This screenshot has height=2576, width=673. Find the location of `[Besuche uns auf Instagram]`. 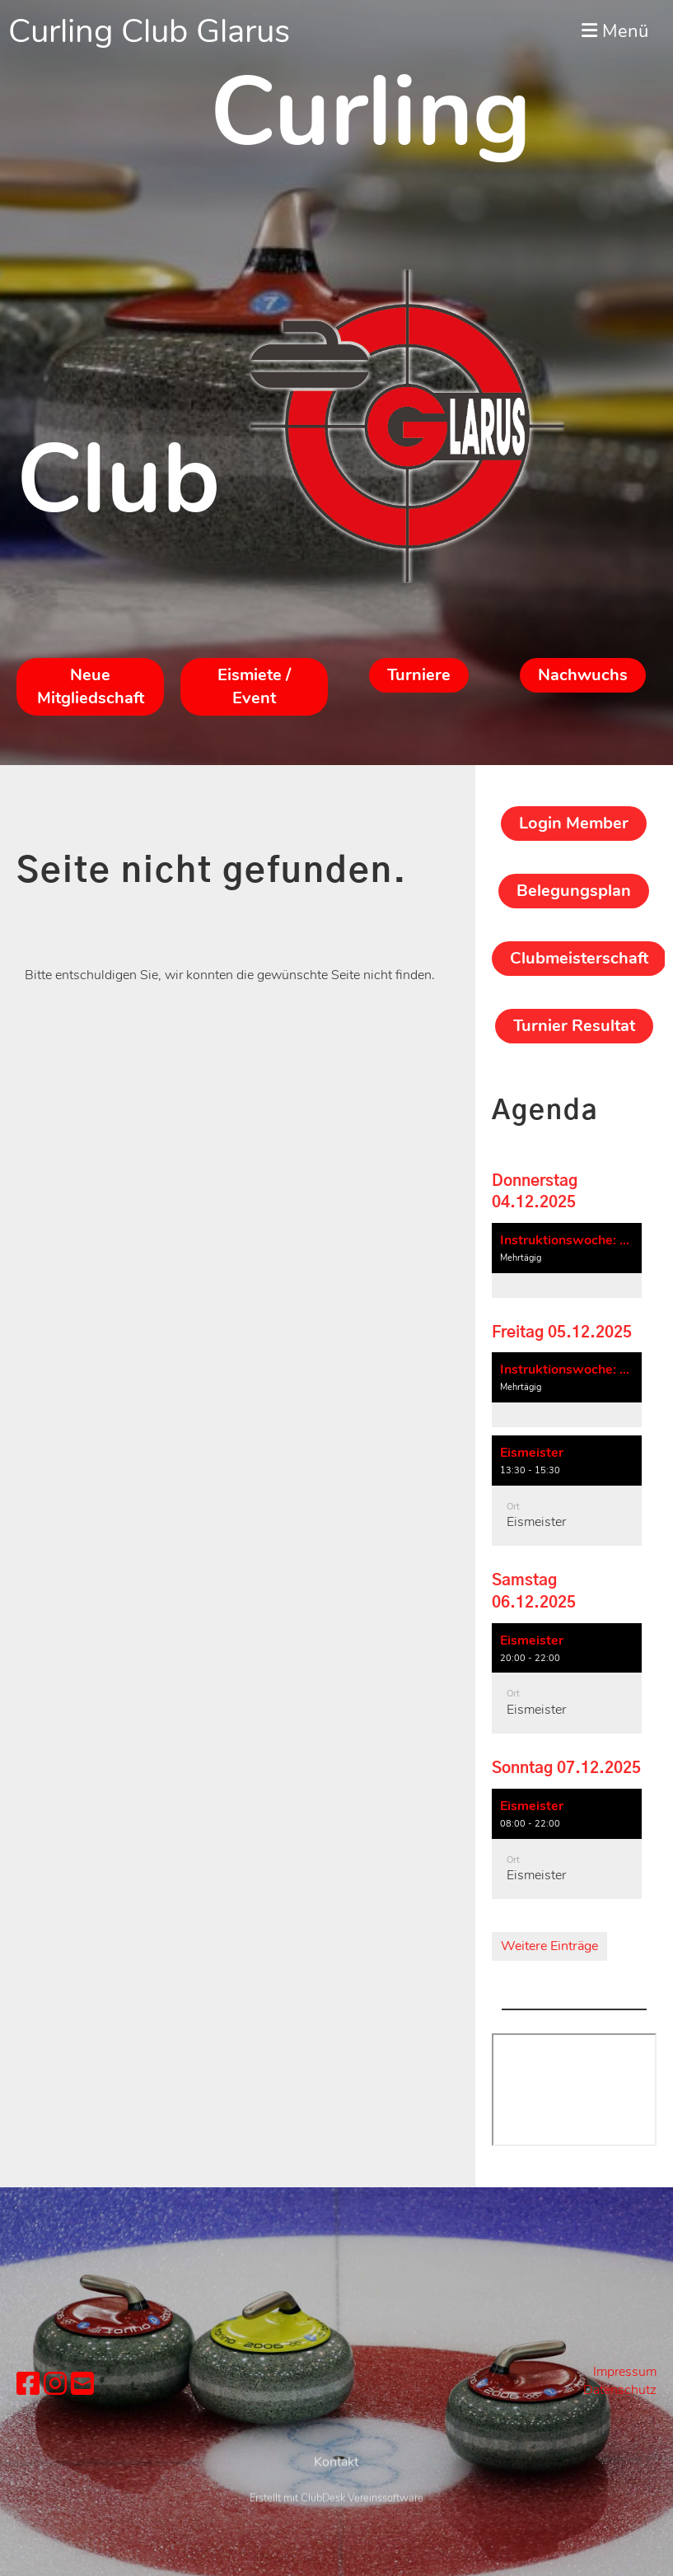

[Besuche uns auf Instagram] is located at coordinates (55, 2384).